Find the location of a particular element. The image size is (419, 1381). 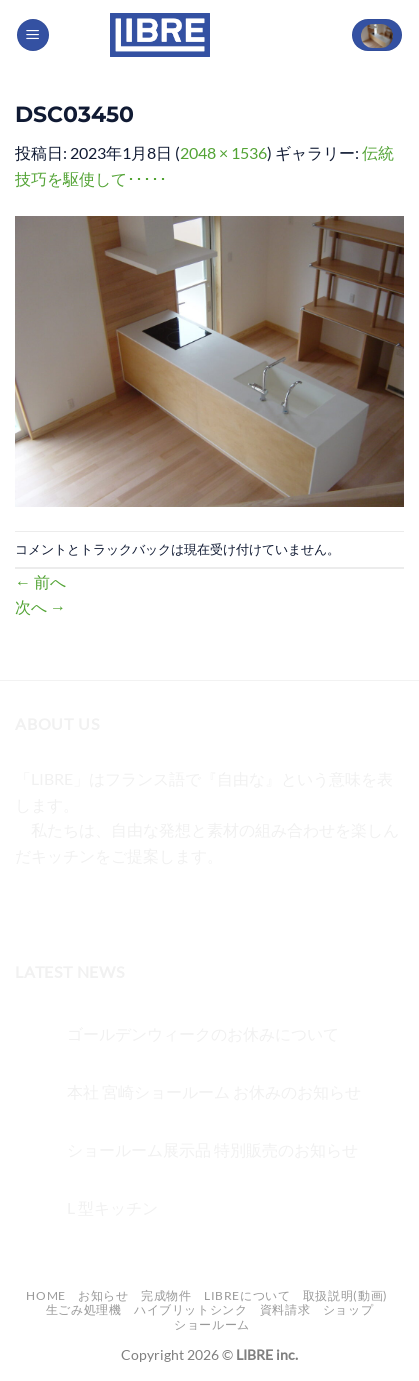

[Menu] is located at coordinates (33, 35).